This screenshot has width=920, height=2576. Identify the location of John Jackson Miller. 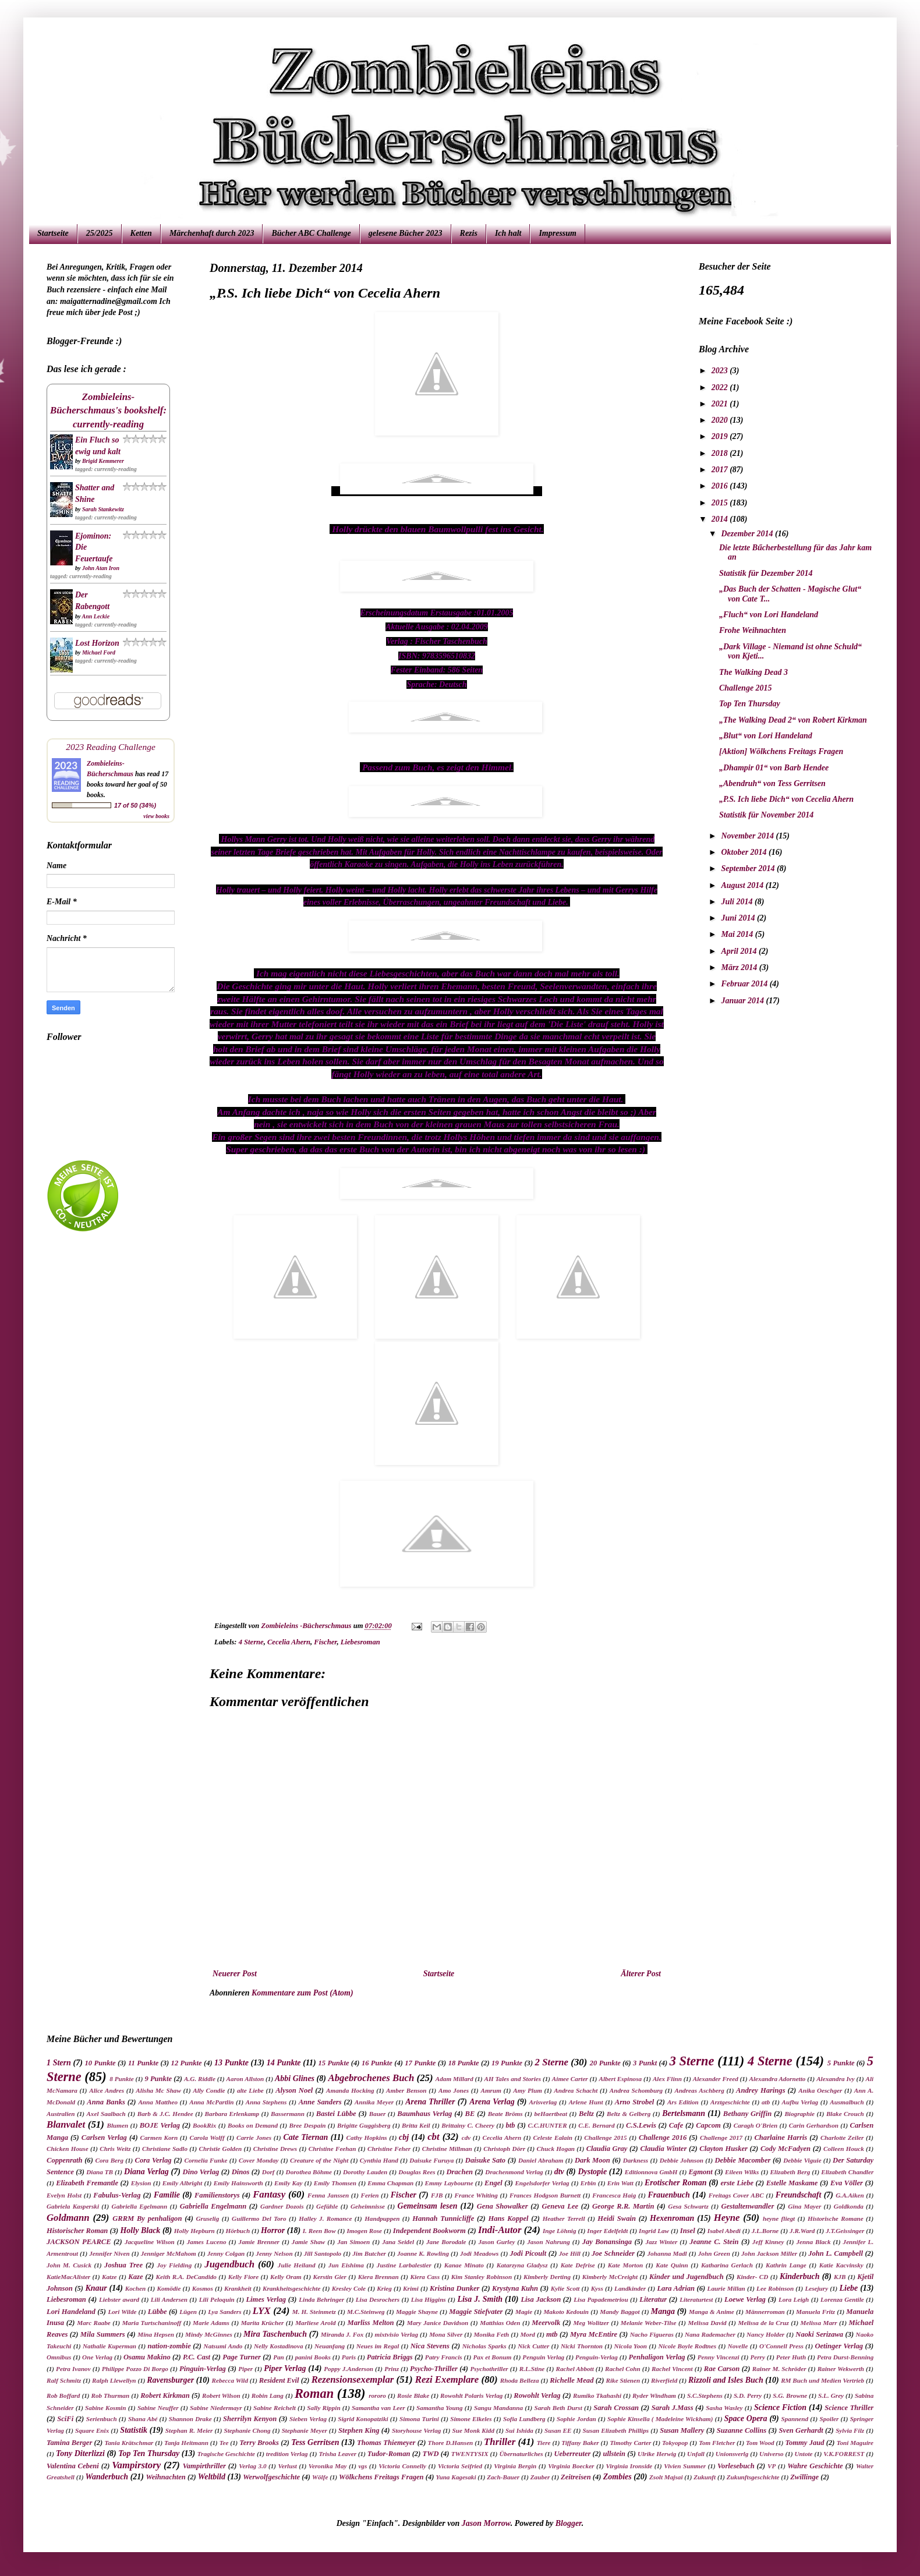
(769, 2253).